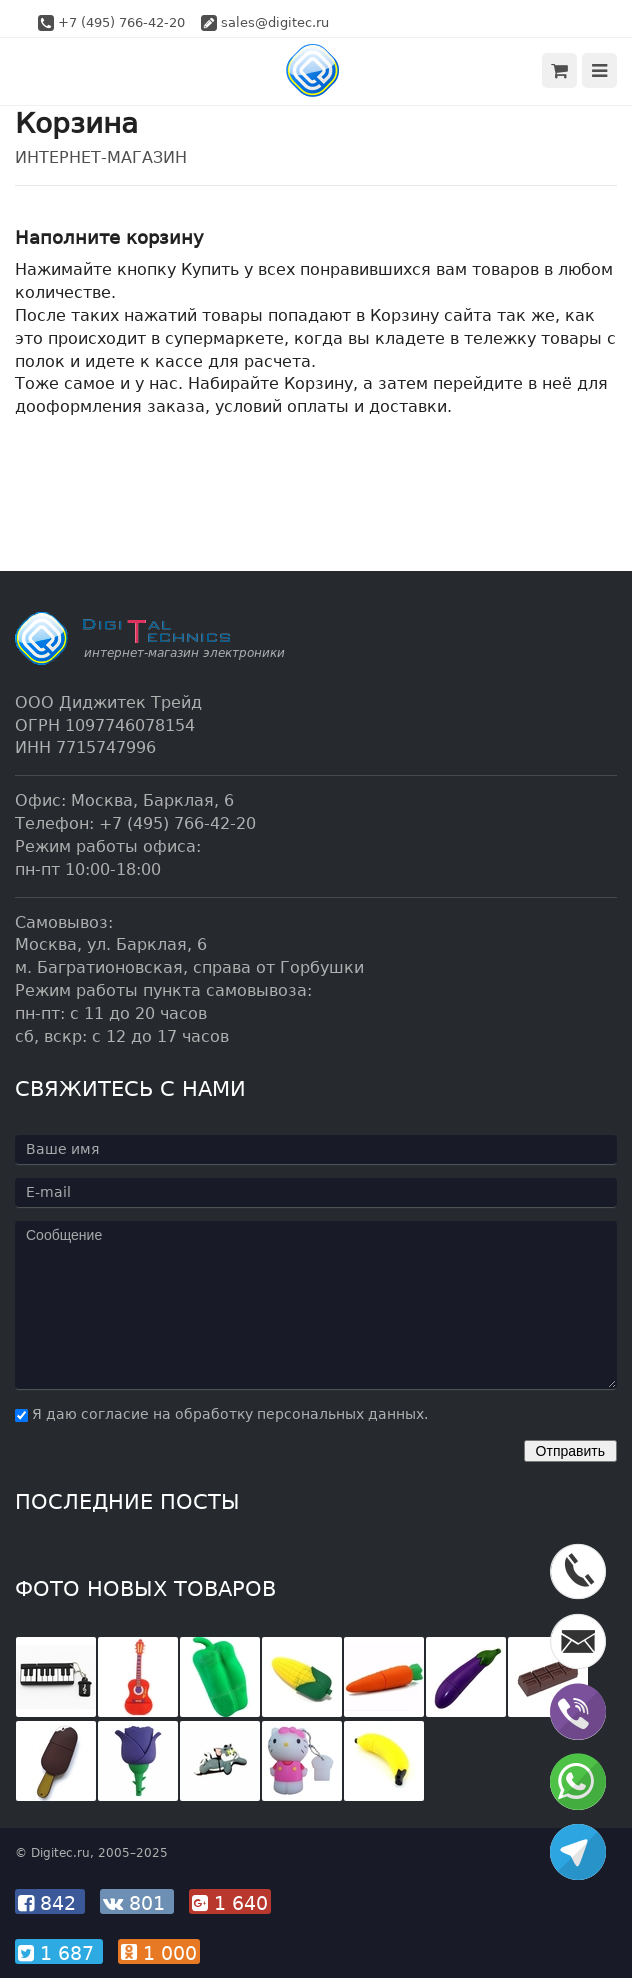 The height and width of the screenshot is (1978, 632). I want to click on Я даю согласие на обработку персональных данных., so click(221, 1414).